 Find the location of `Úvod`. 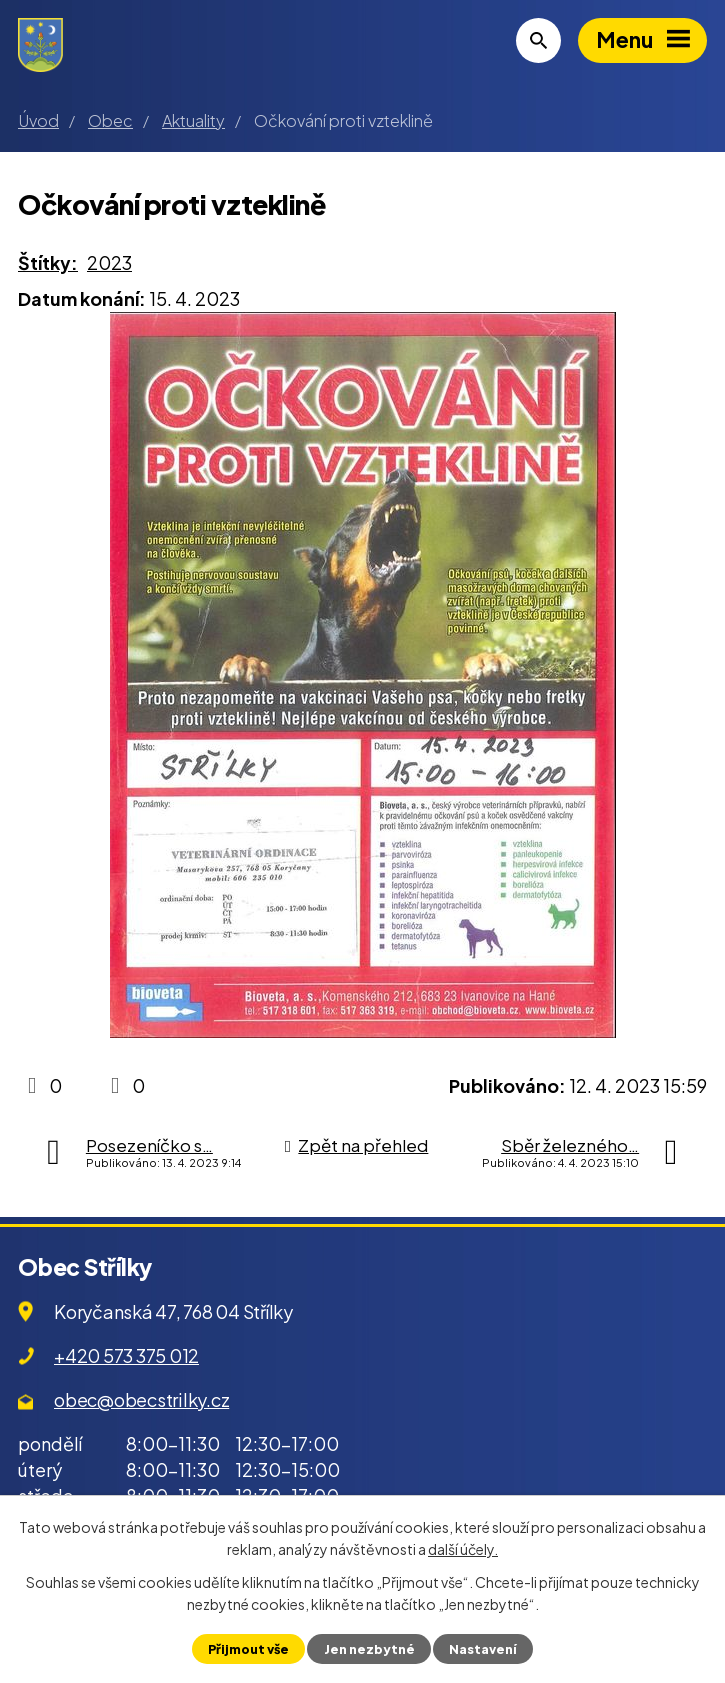

Úvod is located at coordinates (38, 120).